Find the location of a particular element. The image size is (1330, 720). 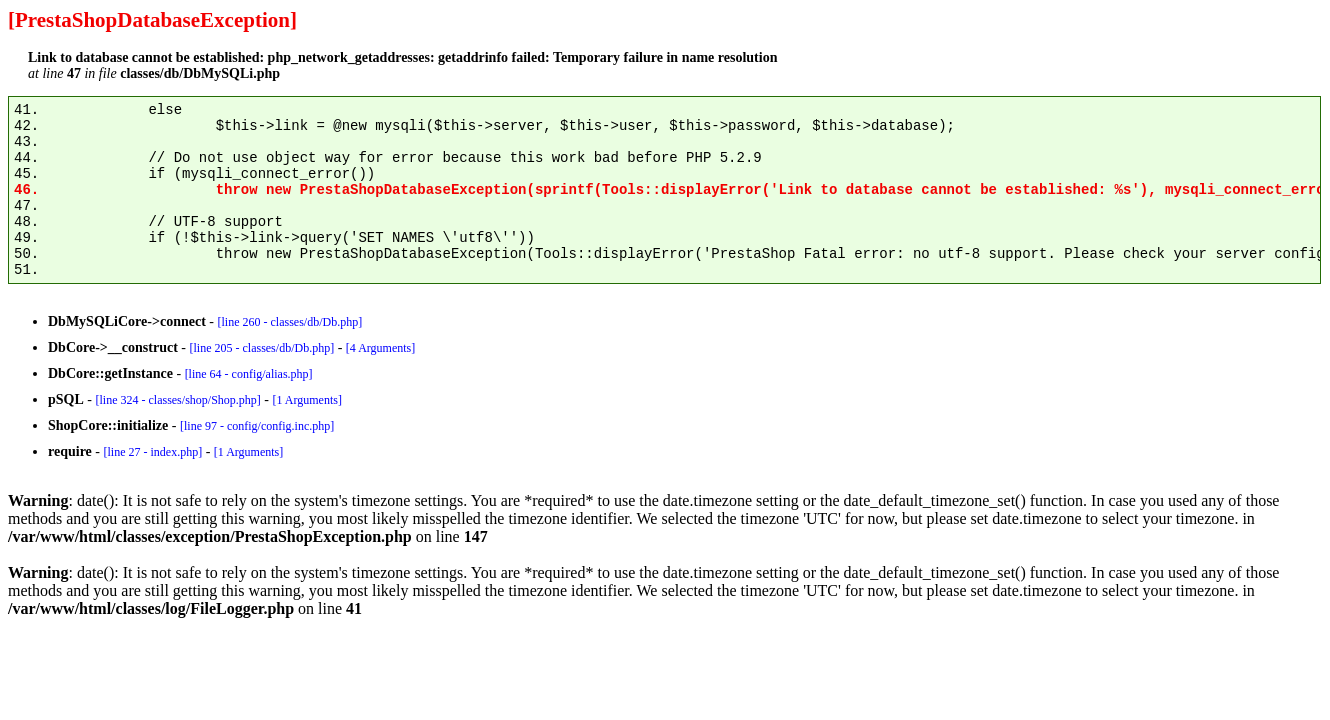

[line 97 - config/config.inc.php] is located at coordinates (257, 426).